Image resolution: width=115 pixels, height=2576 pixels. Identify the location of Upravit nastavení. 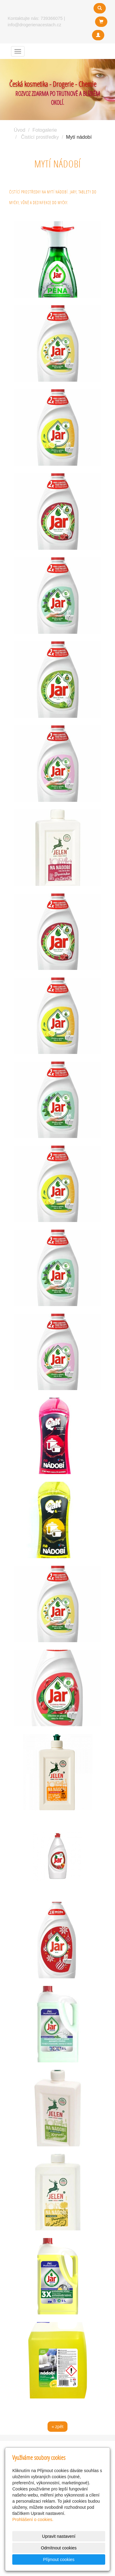
(58, 2536).